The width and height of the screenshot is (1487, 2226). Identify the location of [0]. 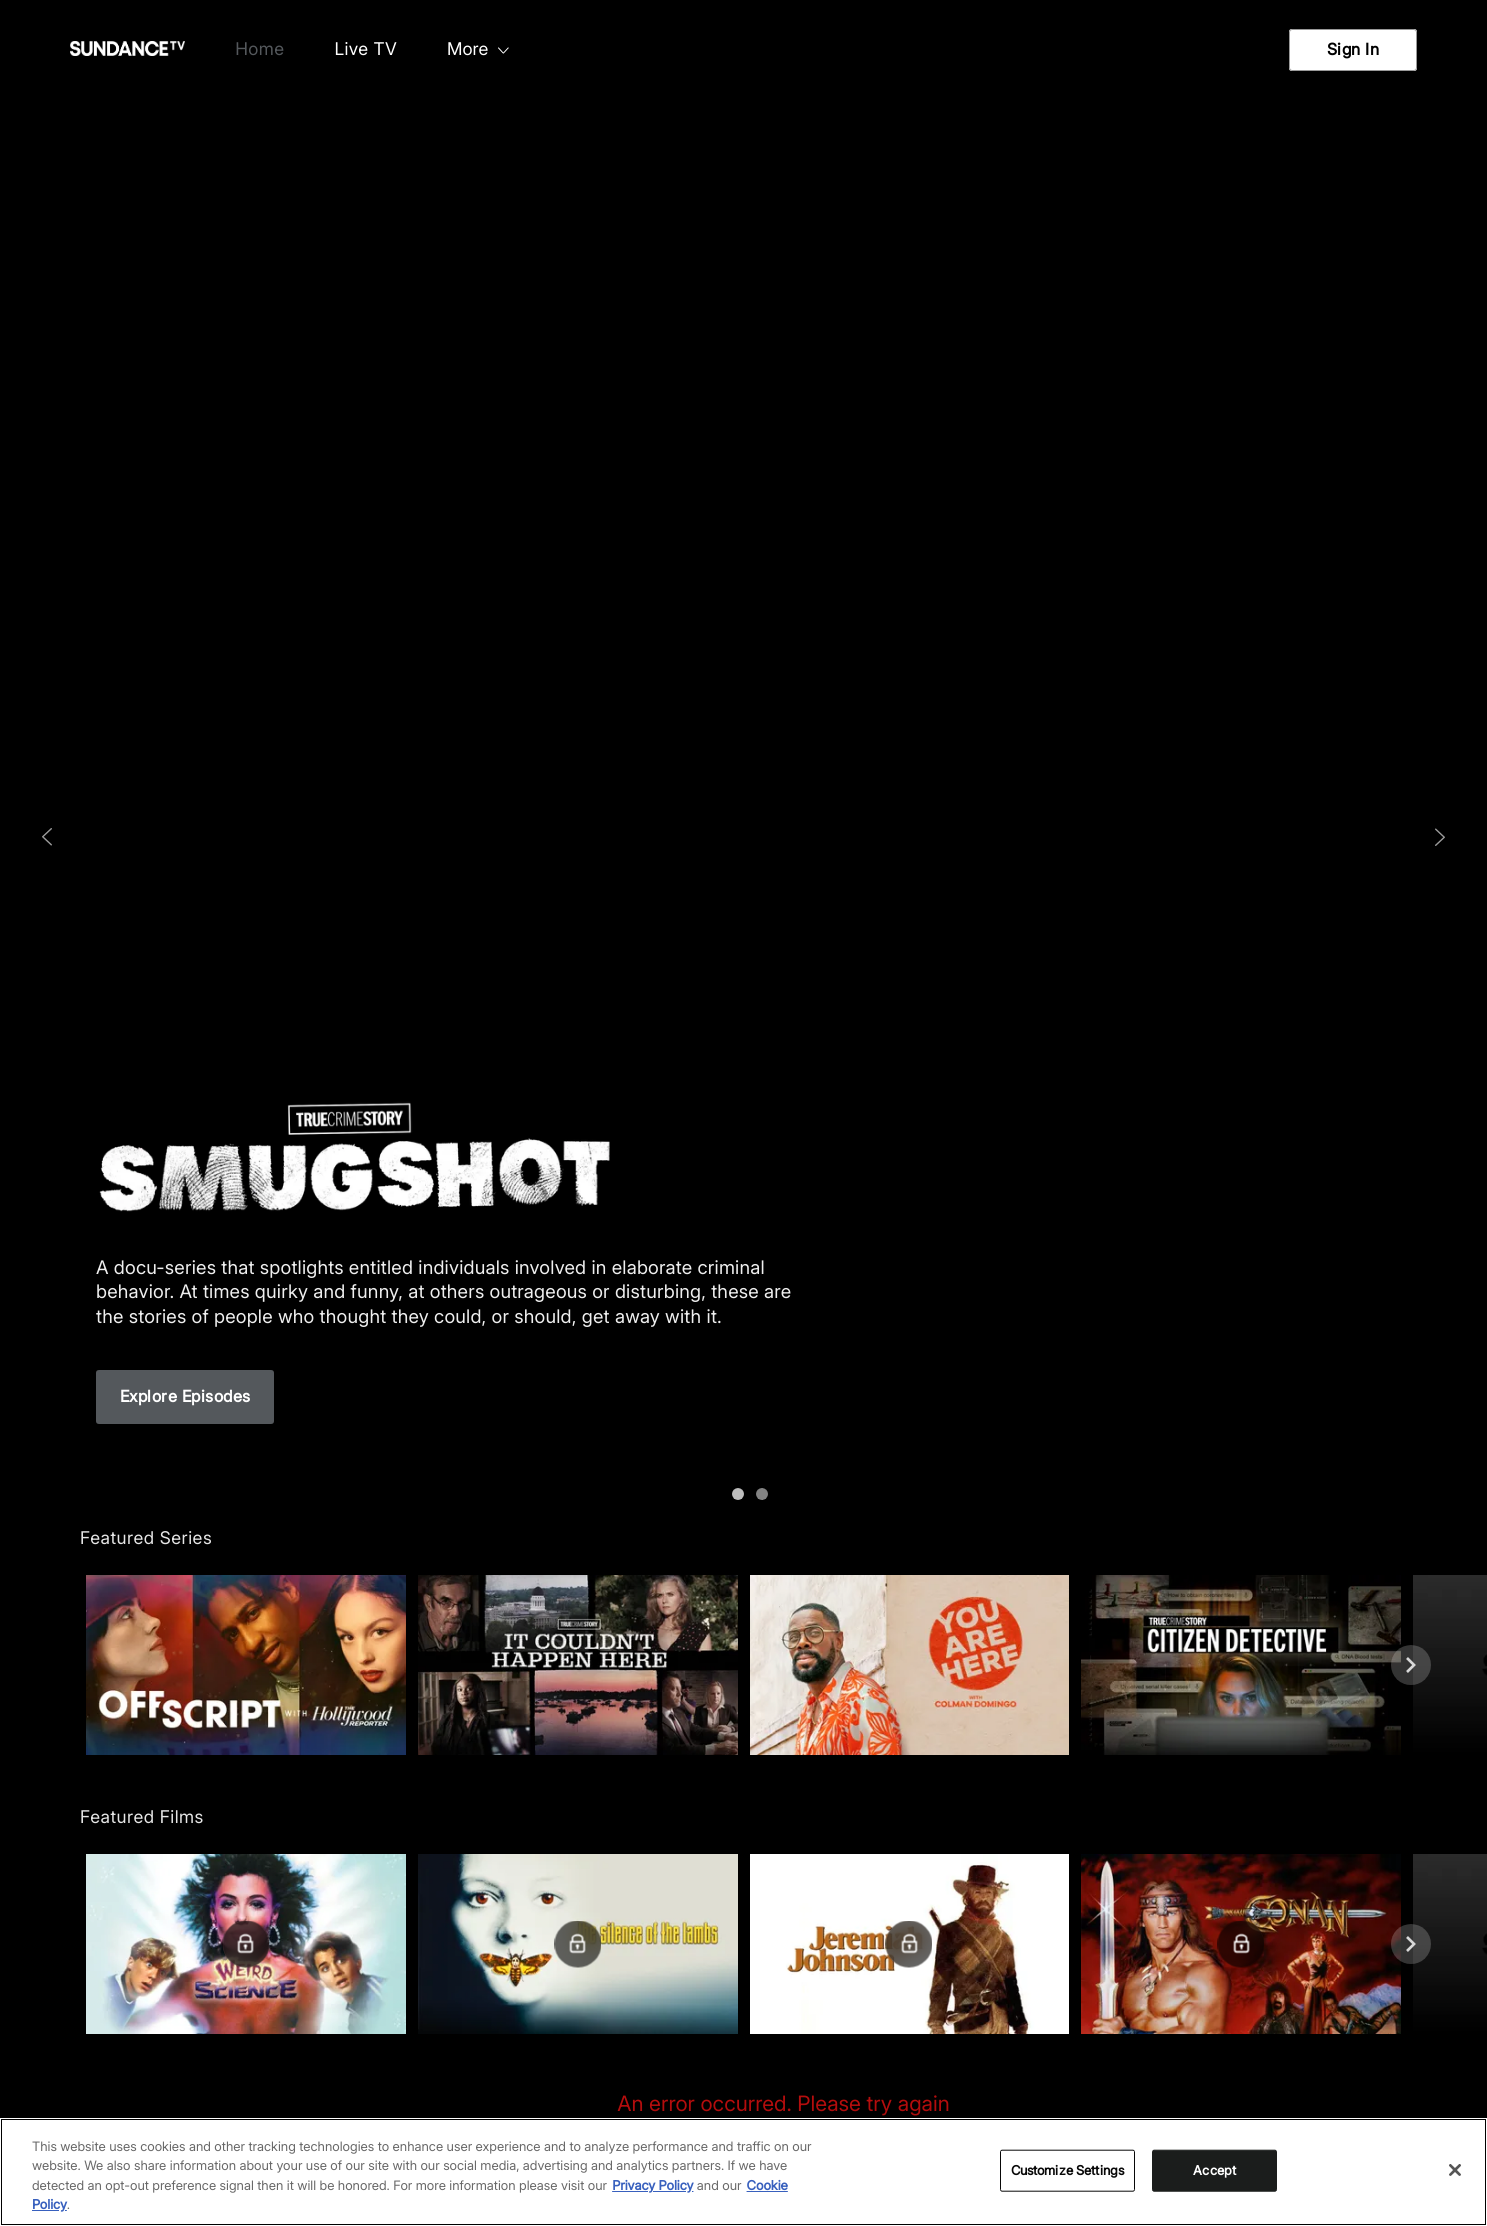
(732, 1488).